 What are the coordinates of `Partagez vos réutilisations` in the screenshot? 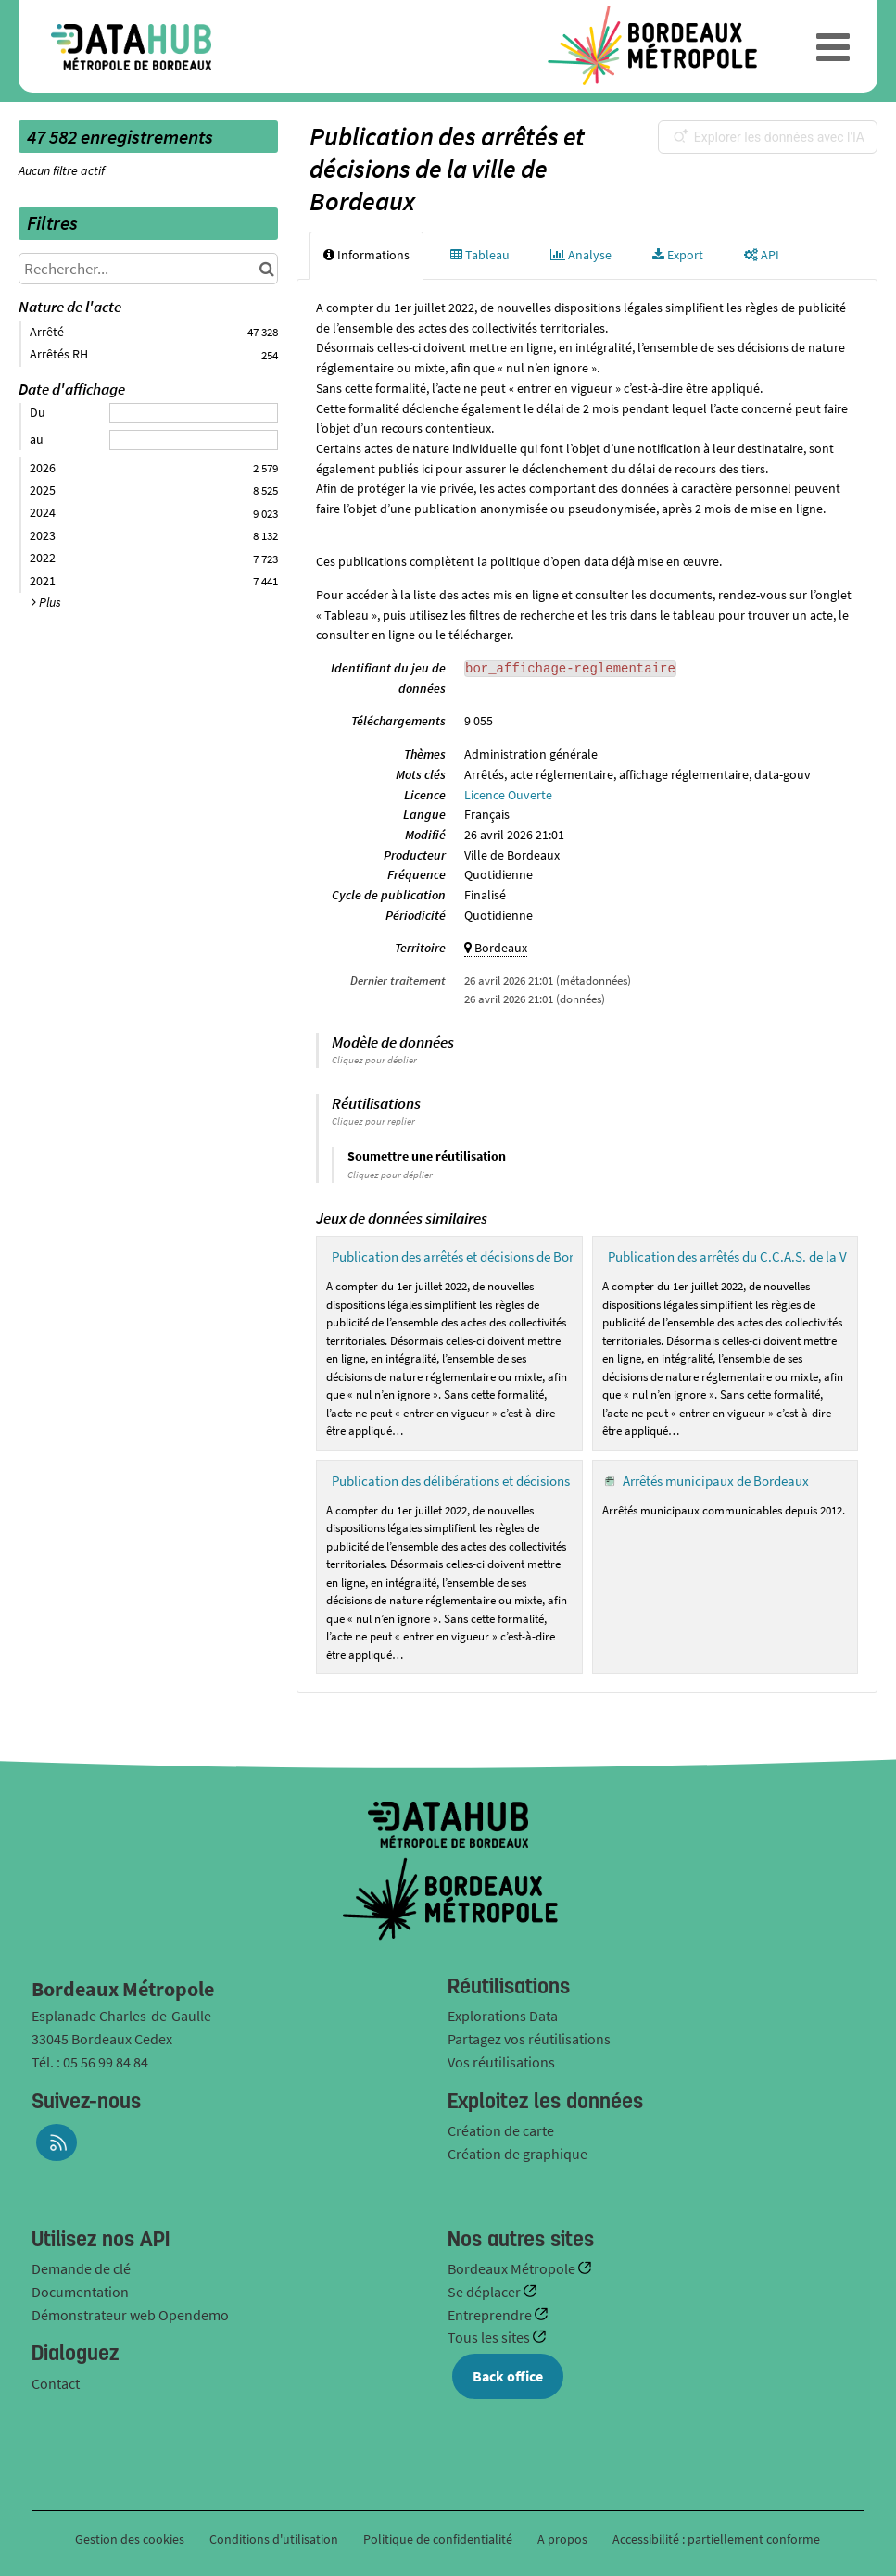 It's located at (529, 2038).